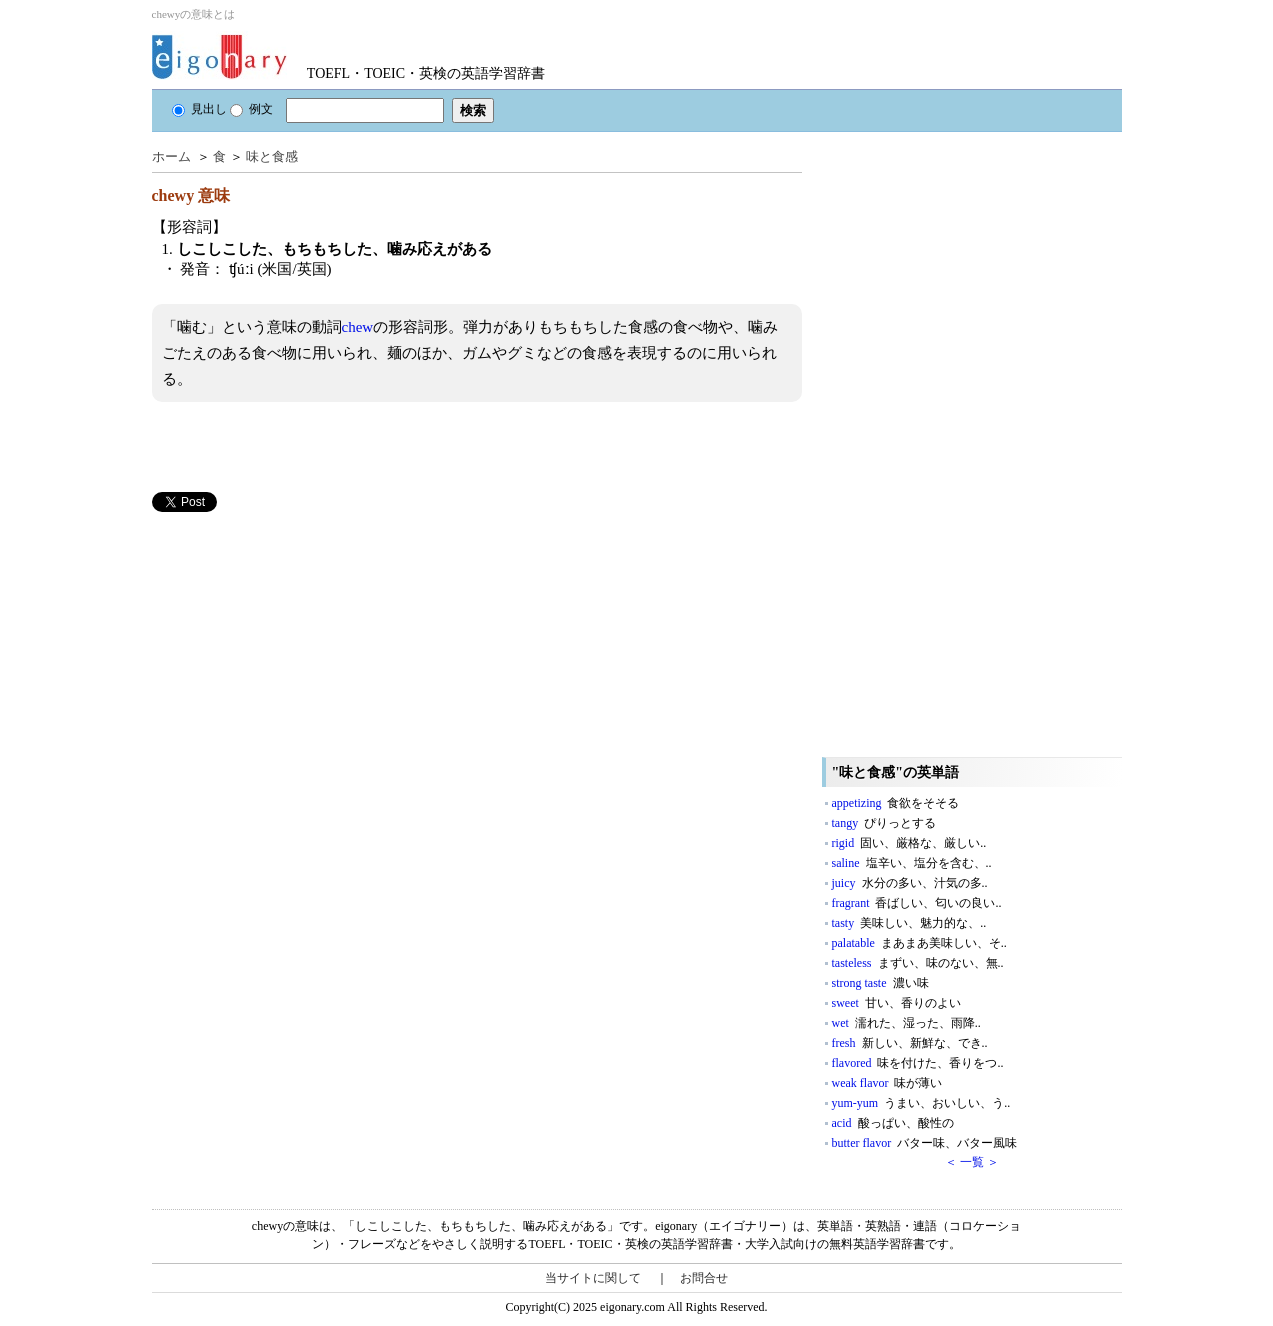 This screenshot has width=1273, height=1326. Describe the element at coordinates (972, 1162) in the screenshot. I see `＜ 一覧 ＞` at that location.